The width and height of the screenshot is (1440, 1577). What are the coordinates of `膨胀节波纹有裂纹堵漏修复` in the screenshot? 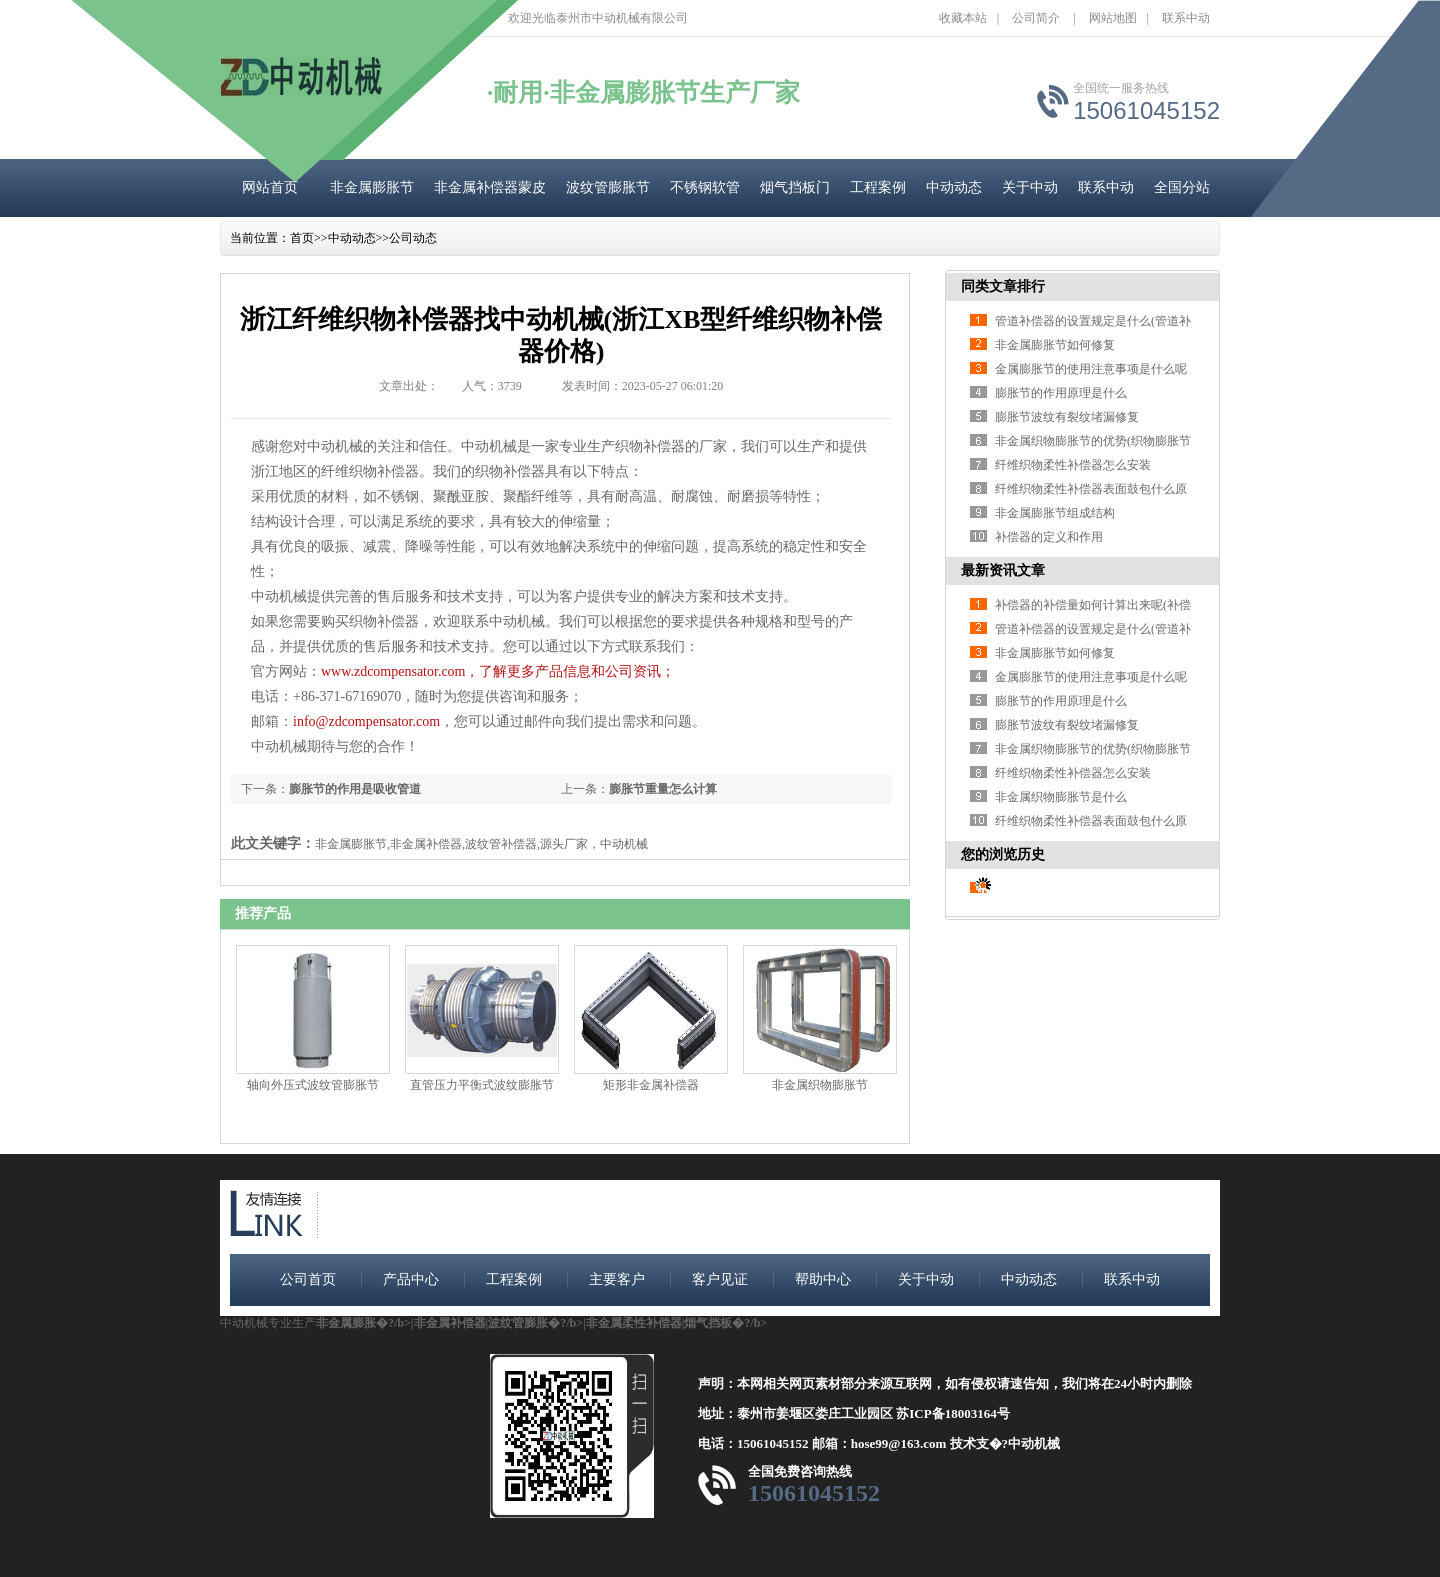 It's located at (1067, 417).